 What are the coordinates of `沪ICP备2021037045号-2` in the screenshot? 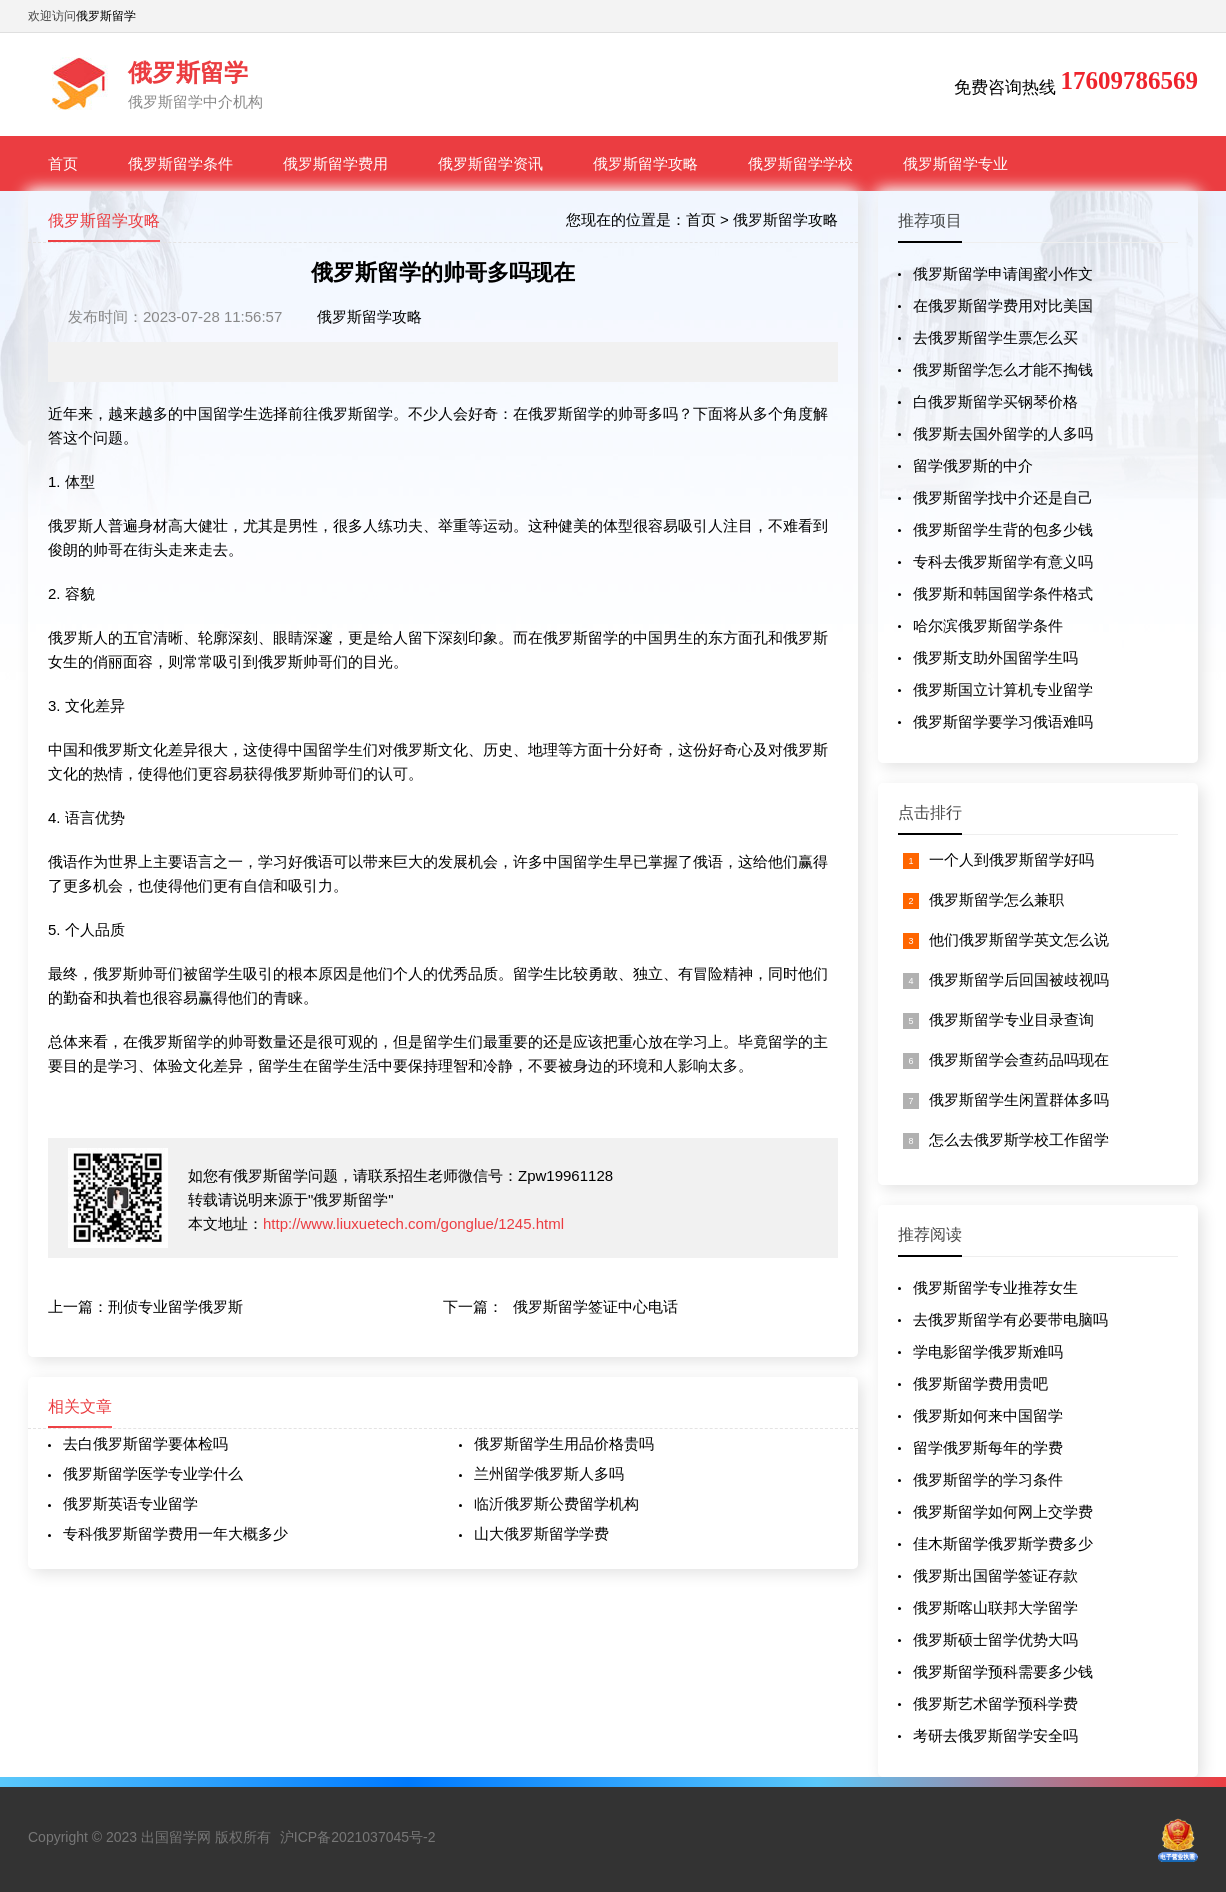 It's located at (358, 1837).